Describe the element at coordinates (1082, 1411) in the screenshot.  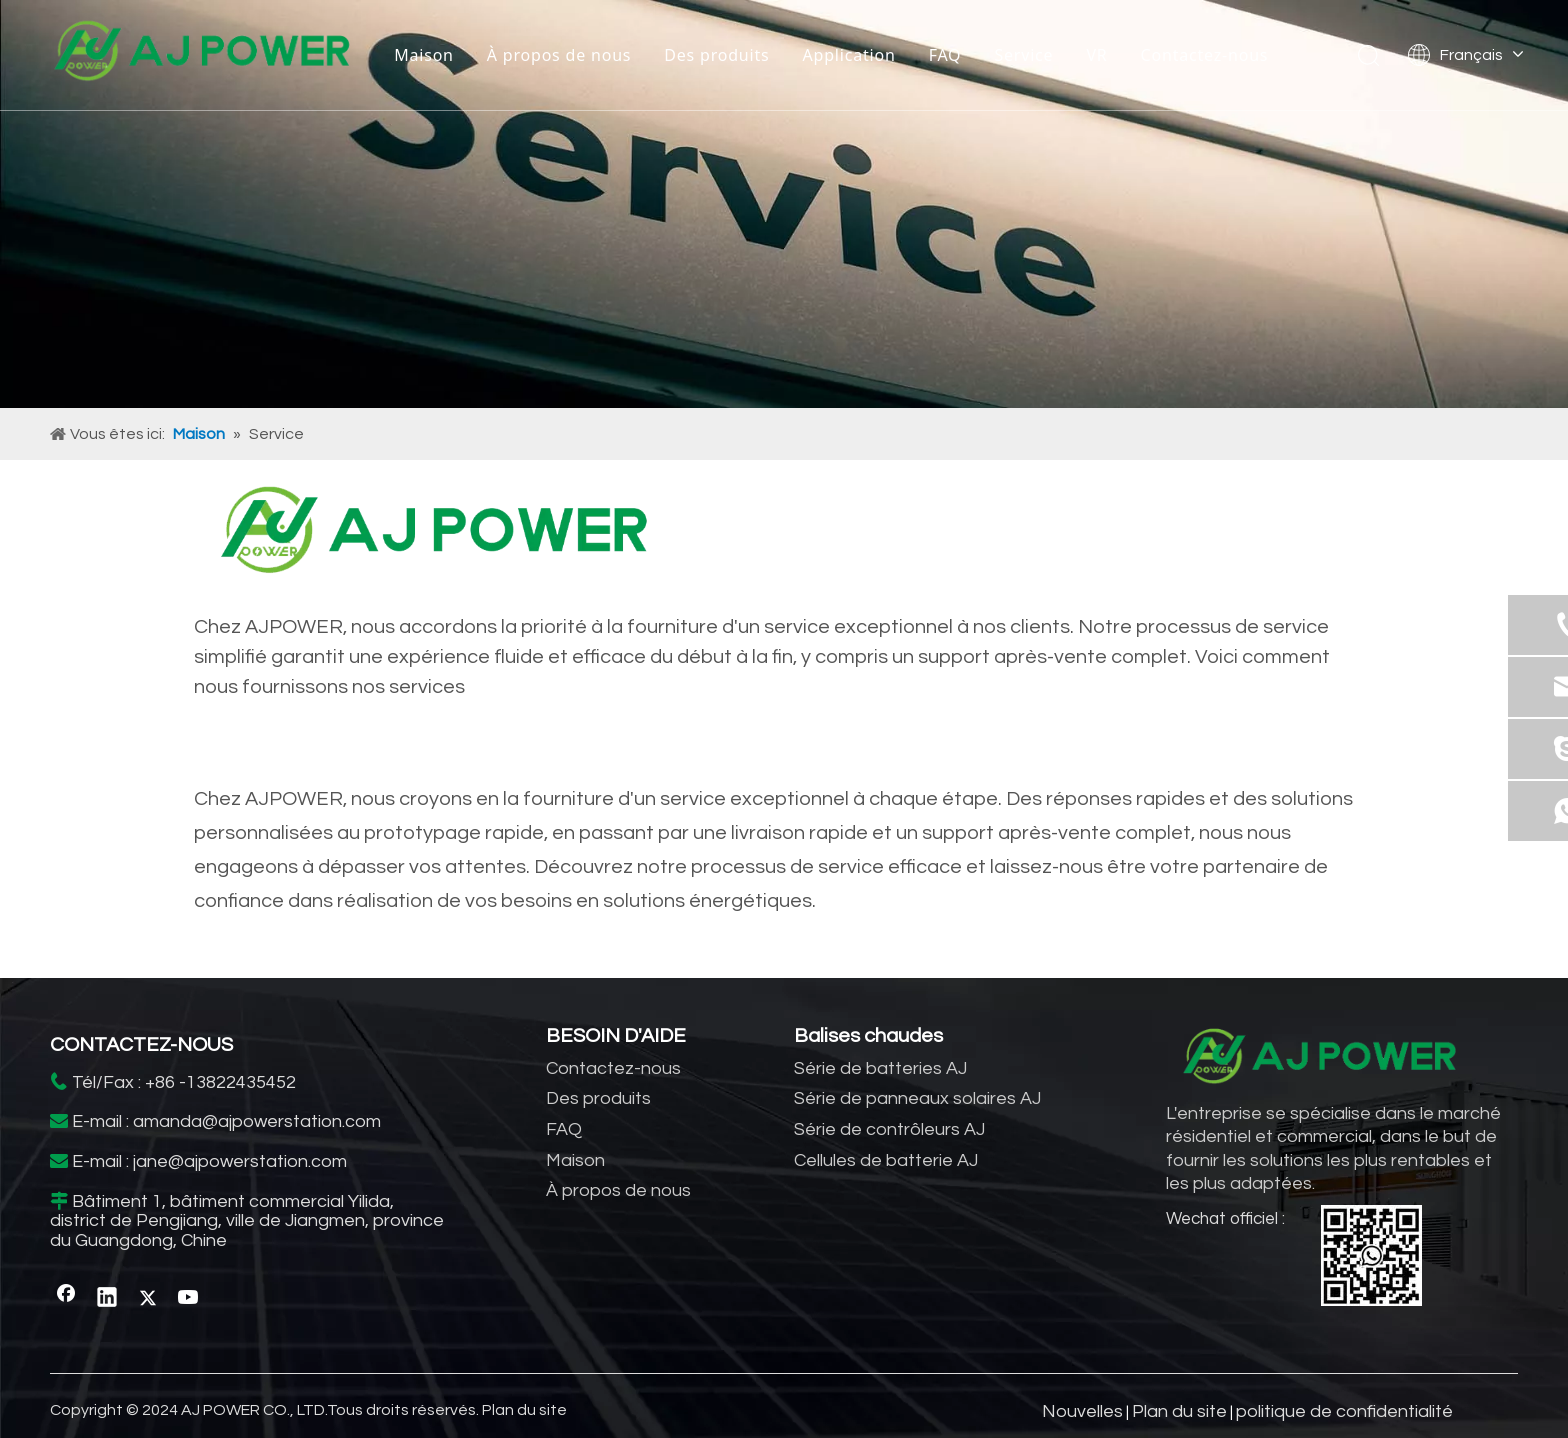
I see `Nouvelles` at that location.